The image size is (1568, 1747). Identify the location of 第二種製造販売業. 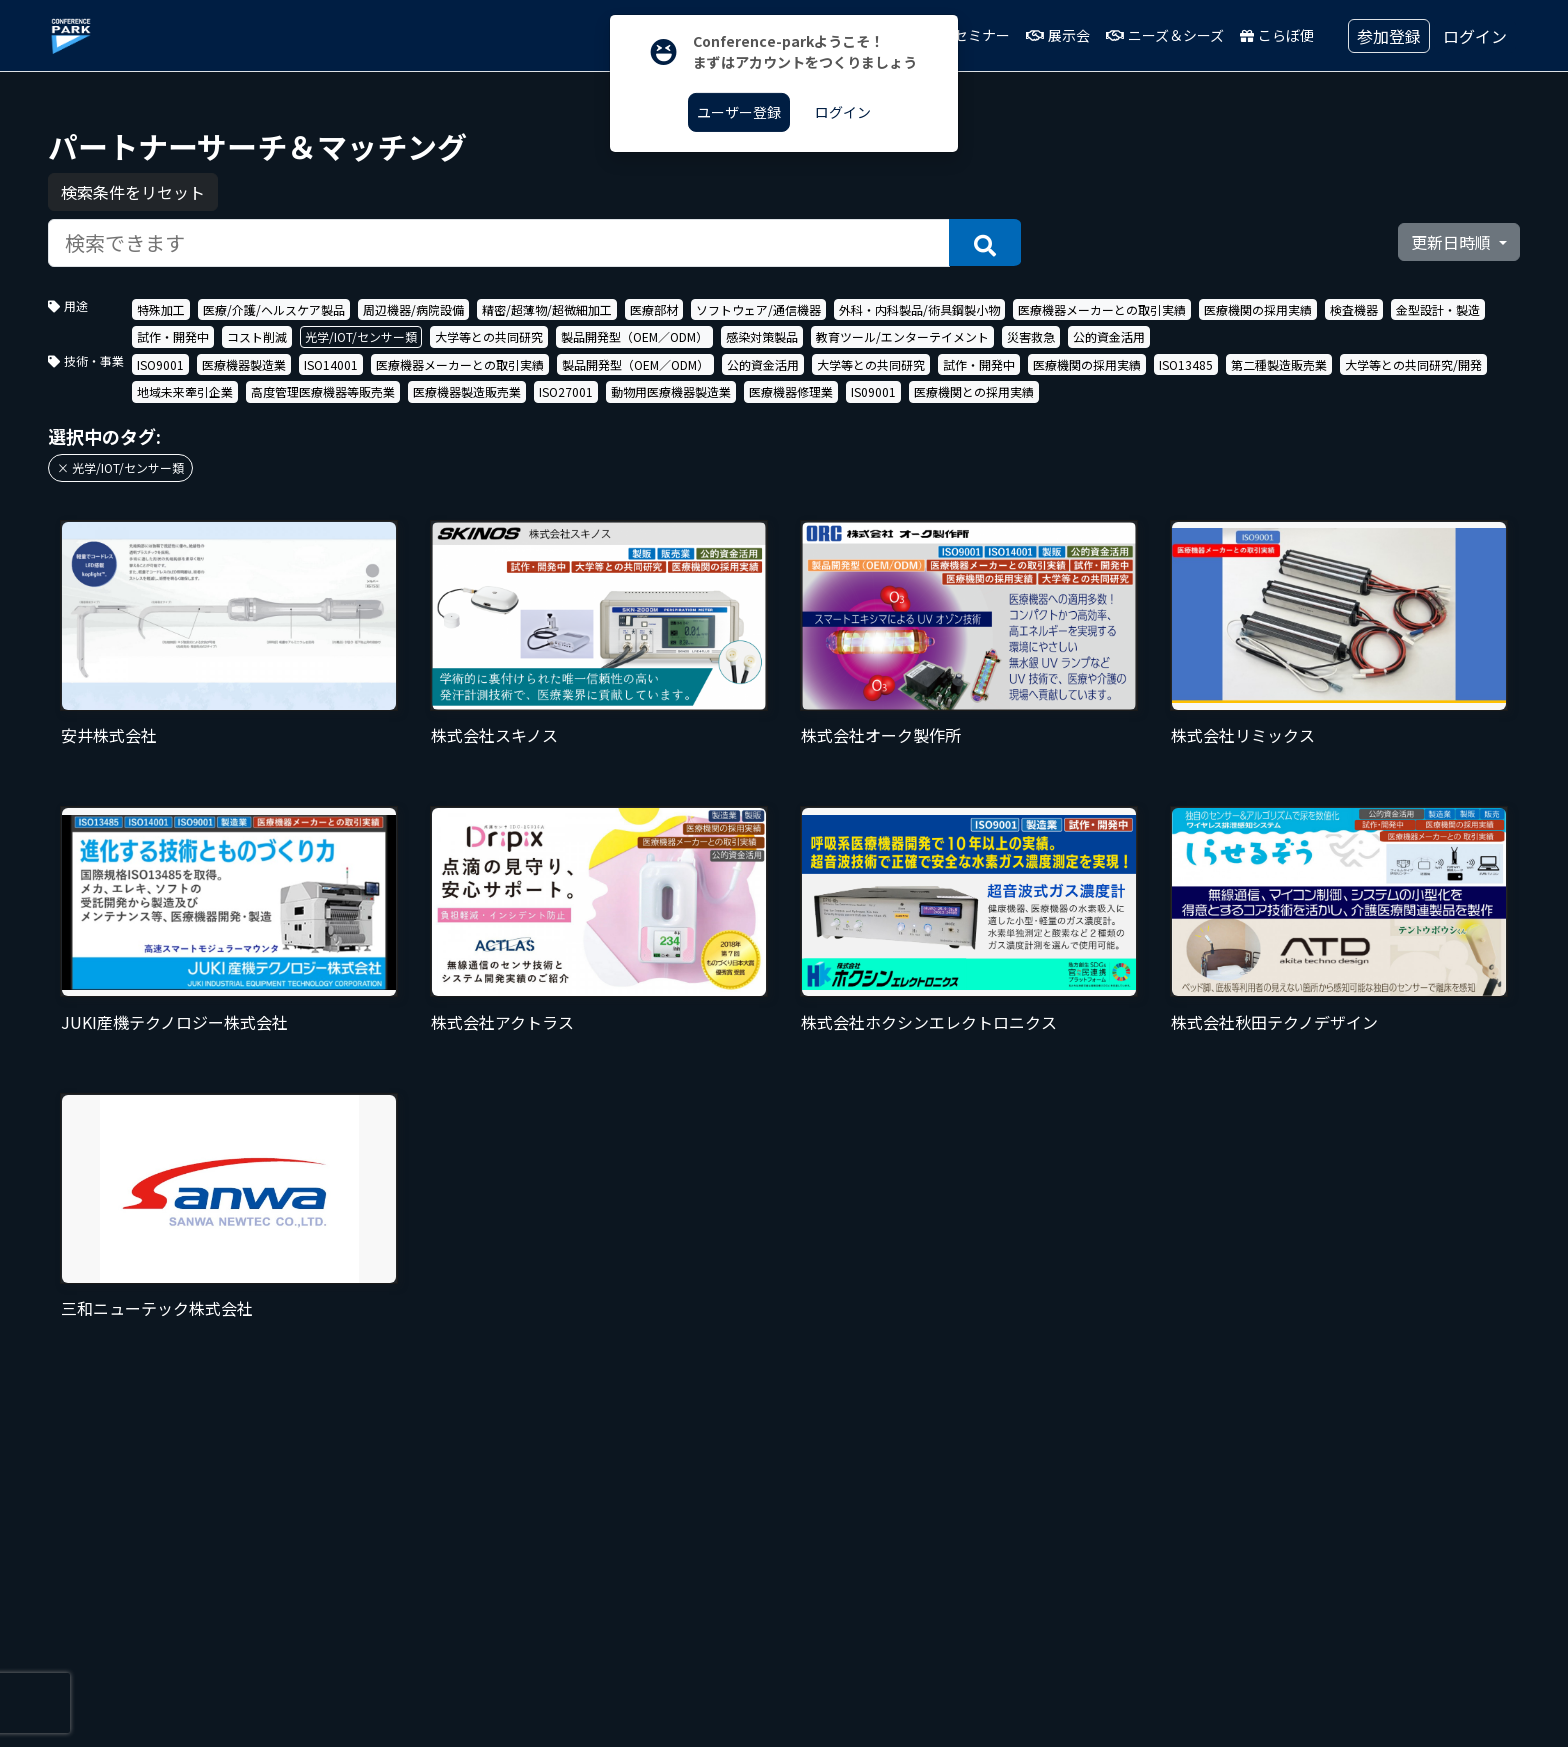
(1279, 364).